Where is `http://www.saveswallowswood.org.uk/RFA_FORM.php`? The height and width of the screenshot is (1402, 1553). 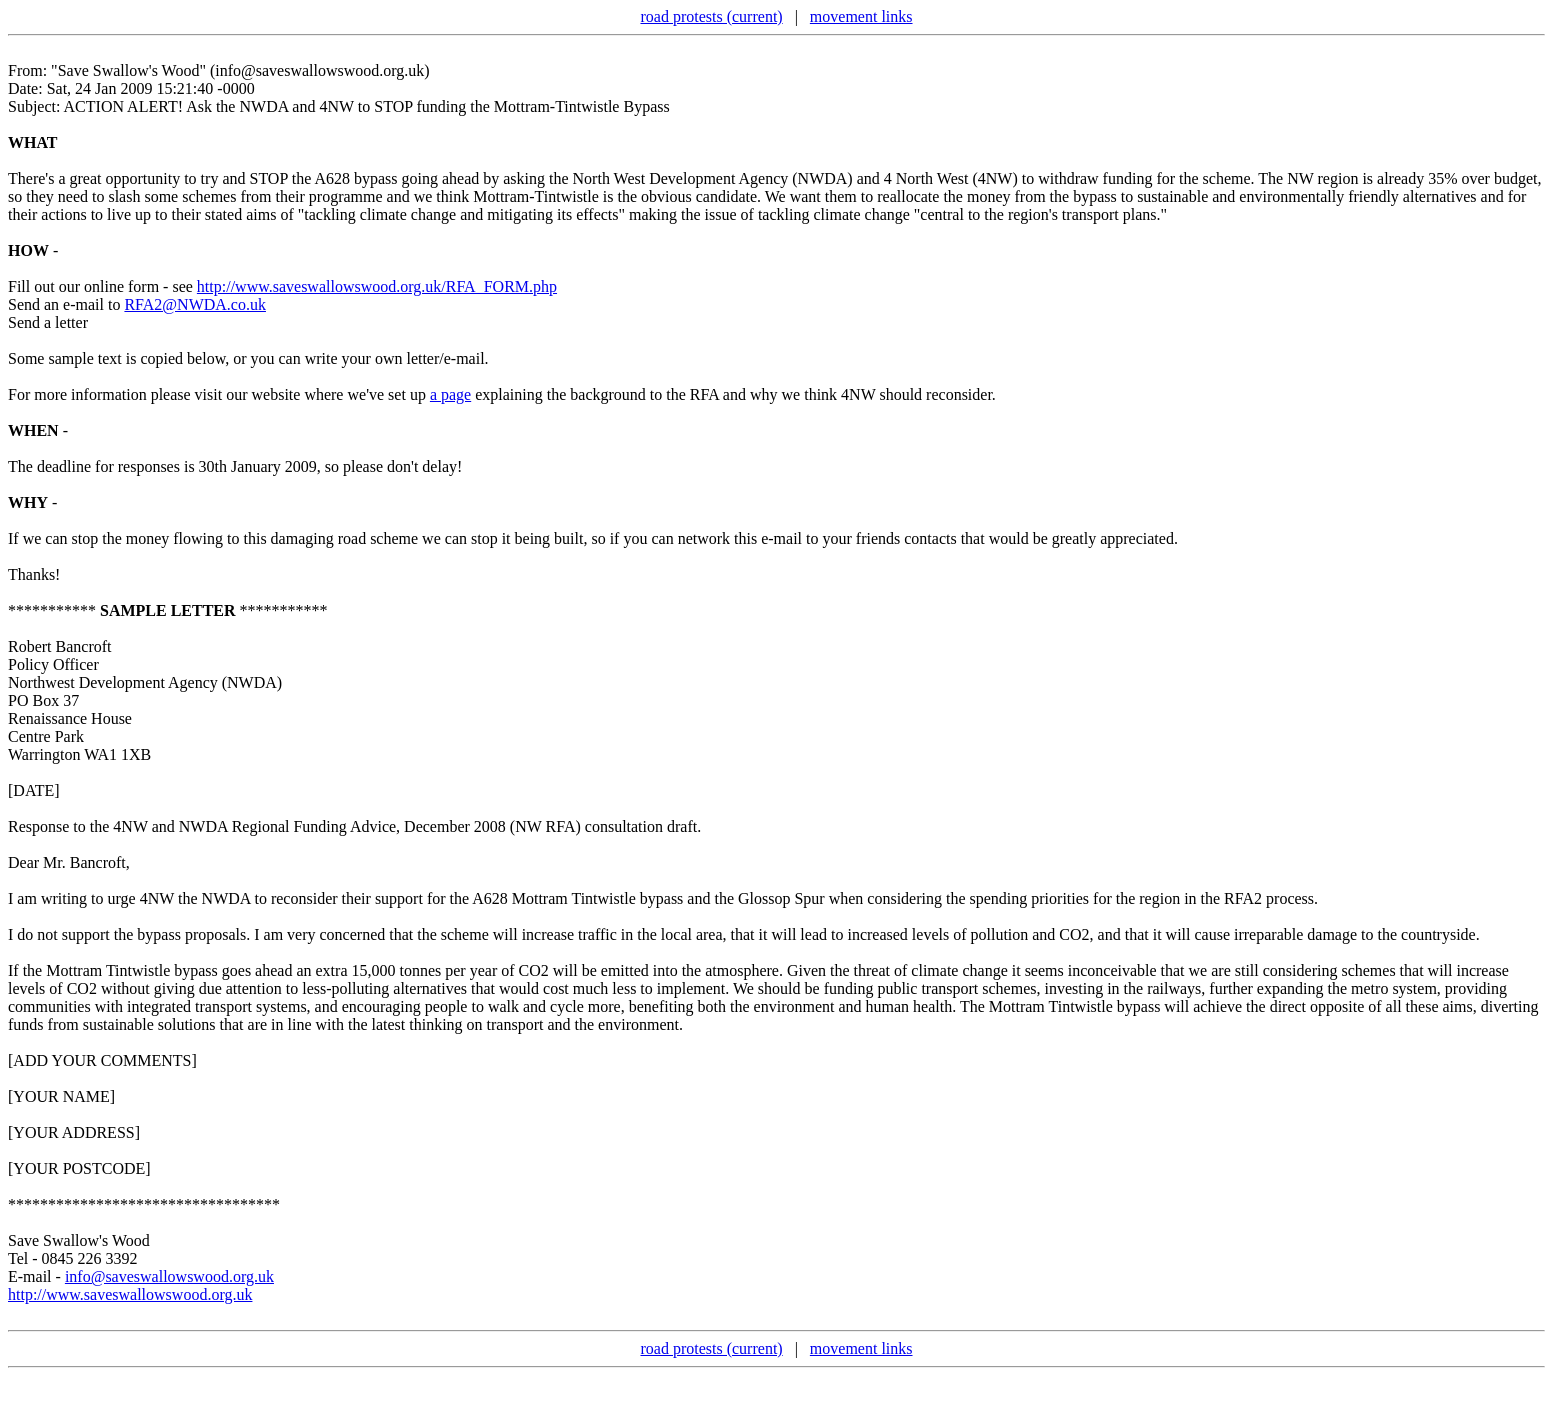
http://www.saveswallowswood.org.uk/RFA_FORM.php is located at coordinates (377, 286).